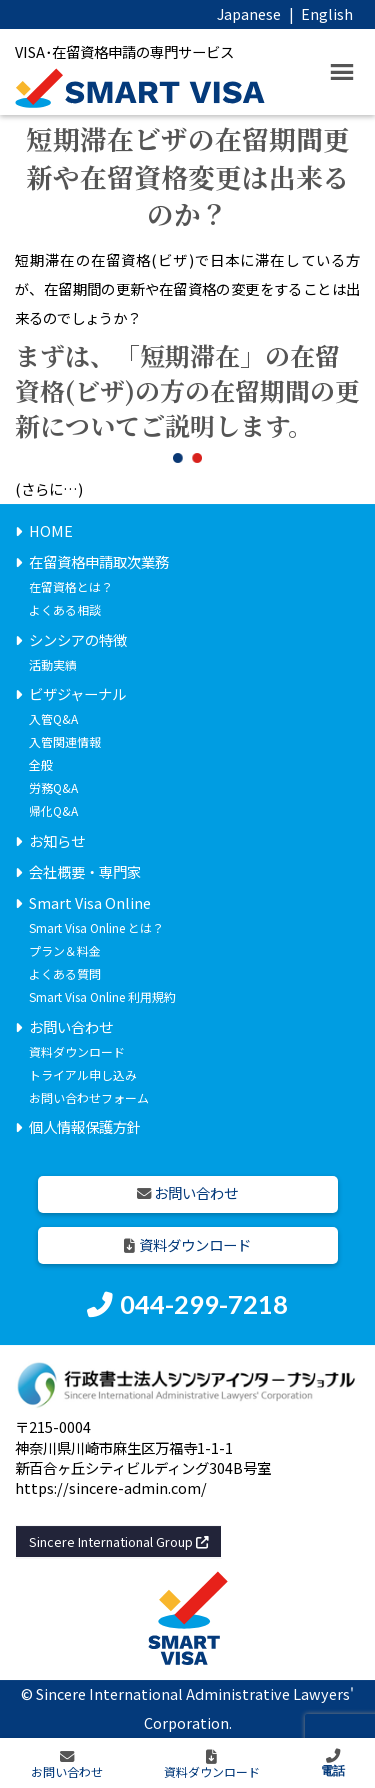 This screenshot has width=375, height=1788. I want to click on 在留資格とは？, so click(71, 586).